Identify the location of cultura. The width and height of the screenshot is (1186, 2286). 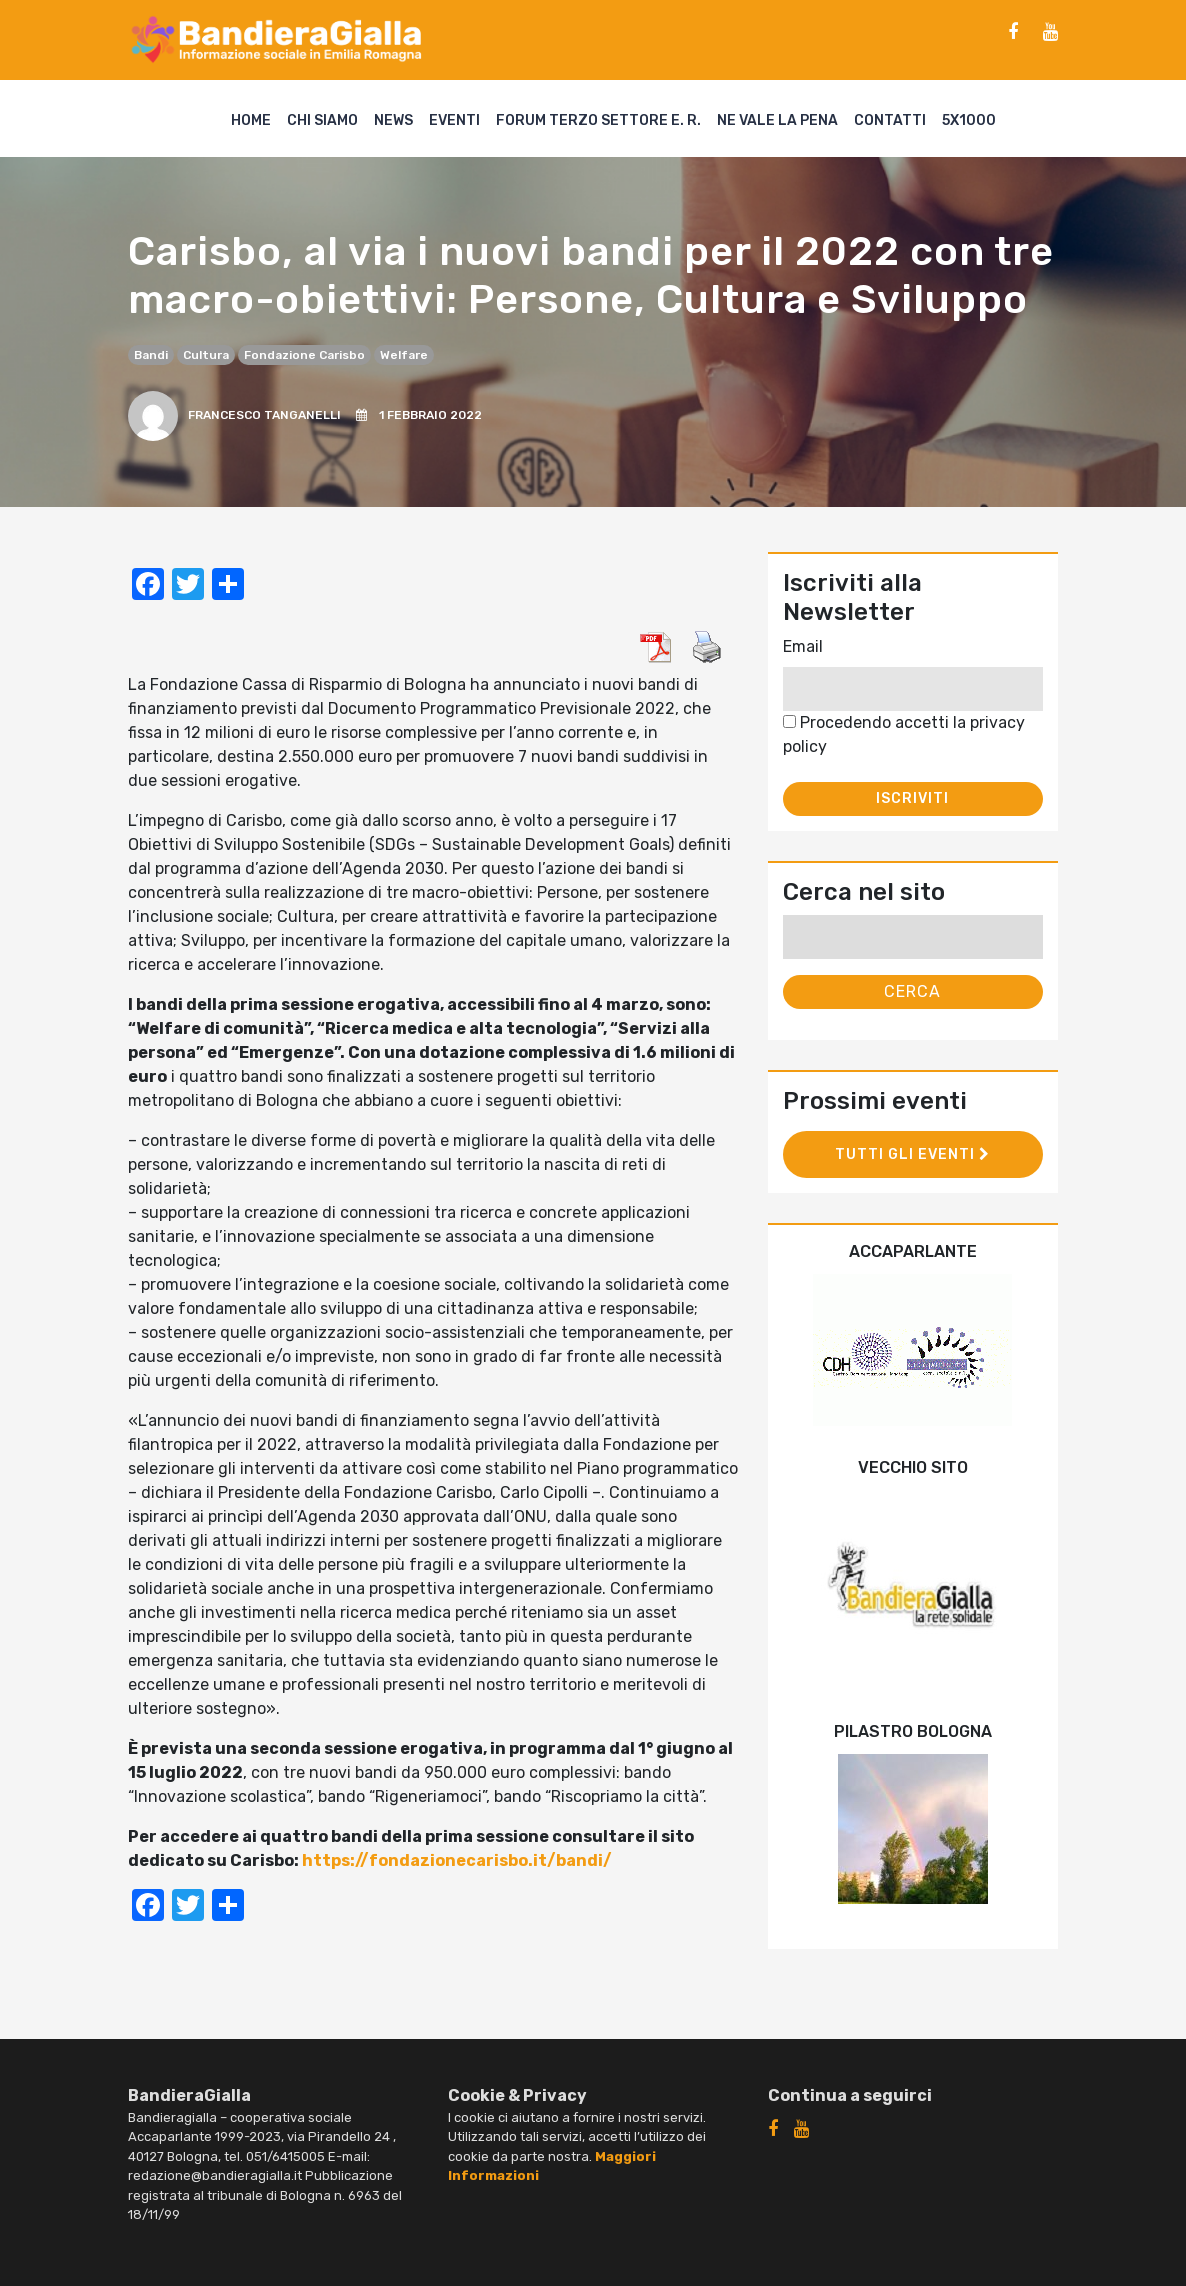
(206, 355).